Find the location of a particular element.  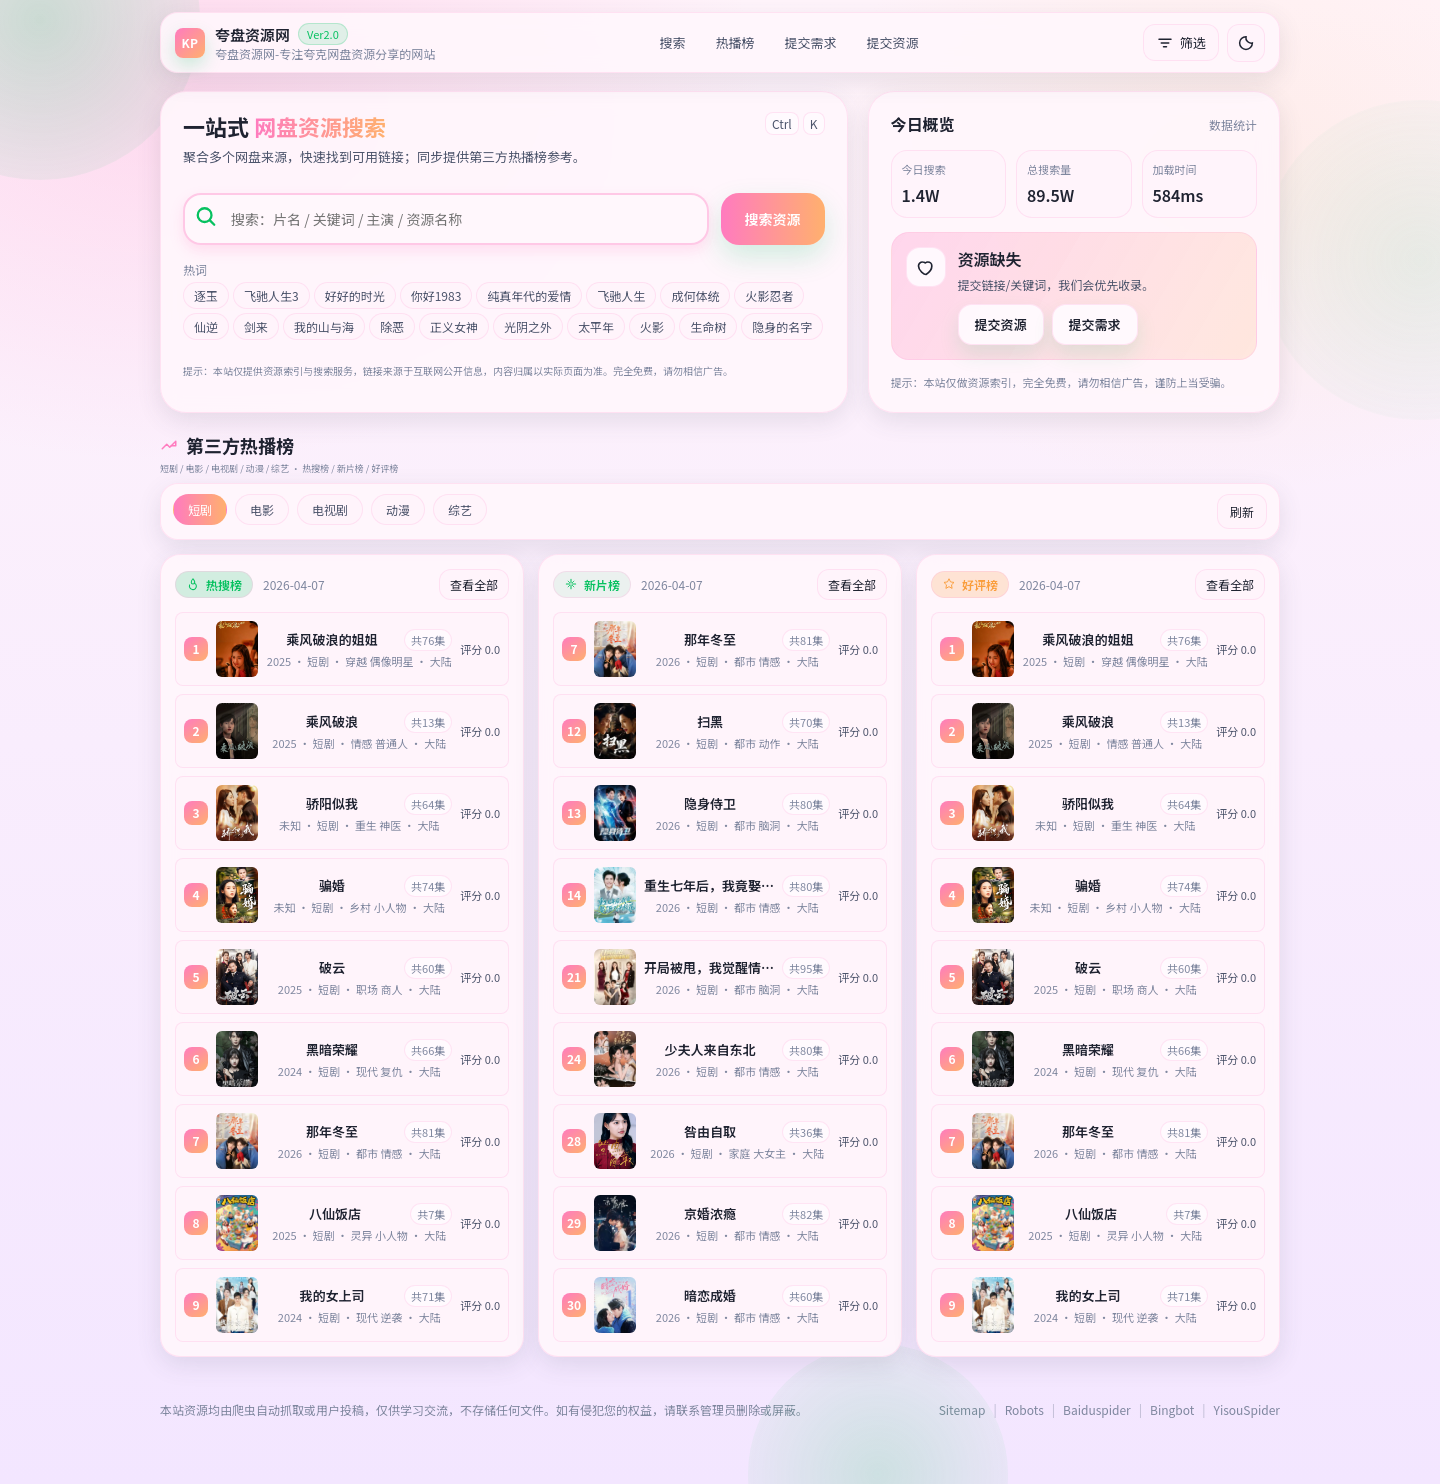

YisouSpider is located at coordinates (1247, 1409).